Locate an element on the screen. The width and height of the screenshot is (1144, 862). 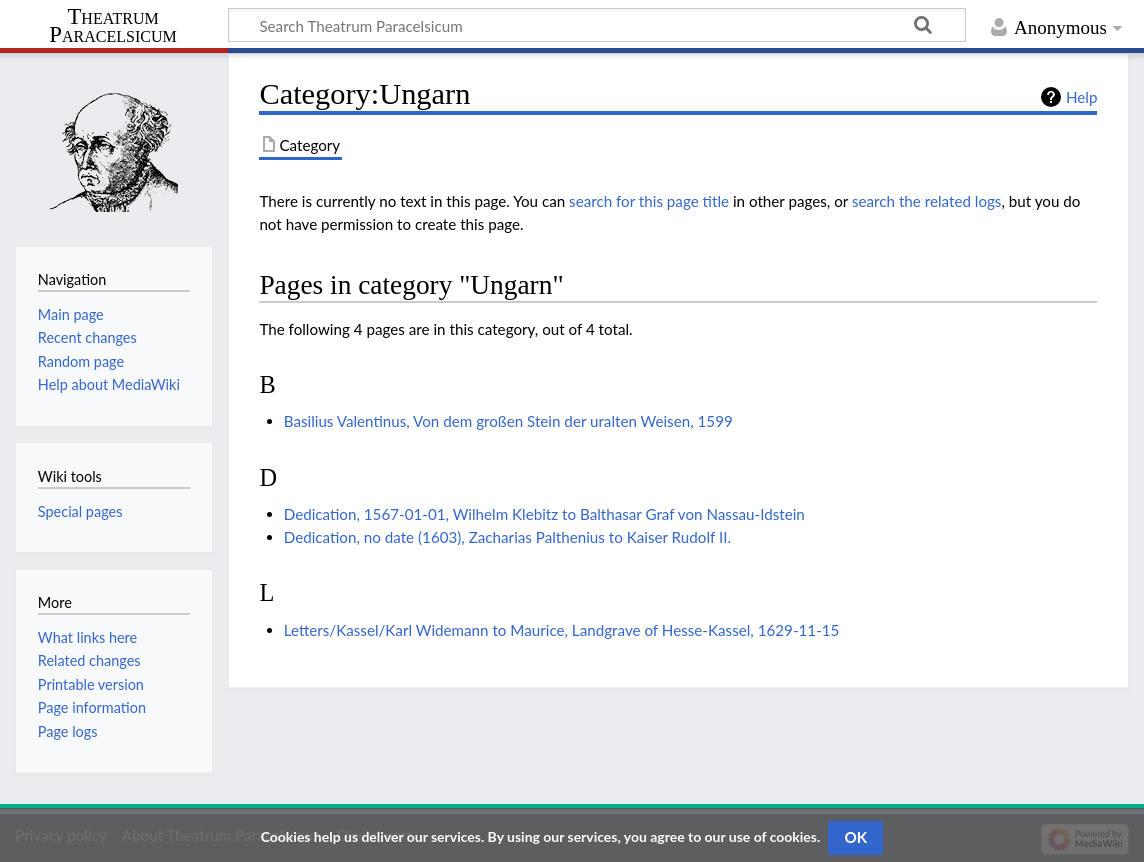
Letters/Kassel/Karl Widemann to Maurice, Landgrave of Hesse-Kassel, 1629-11-15 is located at coordinates (562, 630).